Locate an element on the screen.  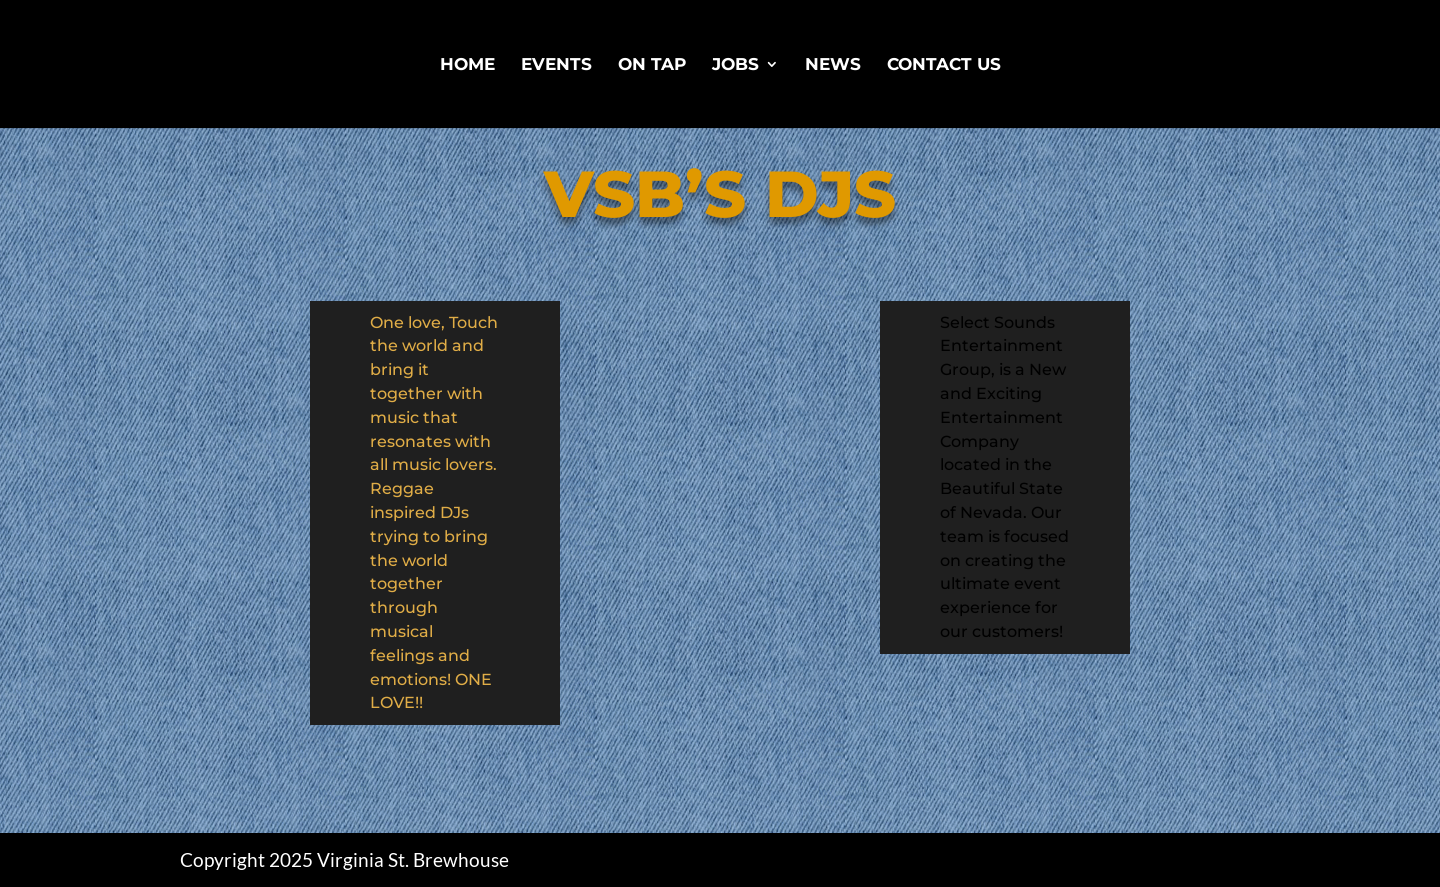
News is located at coordinates (833, 65).